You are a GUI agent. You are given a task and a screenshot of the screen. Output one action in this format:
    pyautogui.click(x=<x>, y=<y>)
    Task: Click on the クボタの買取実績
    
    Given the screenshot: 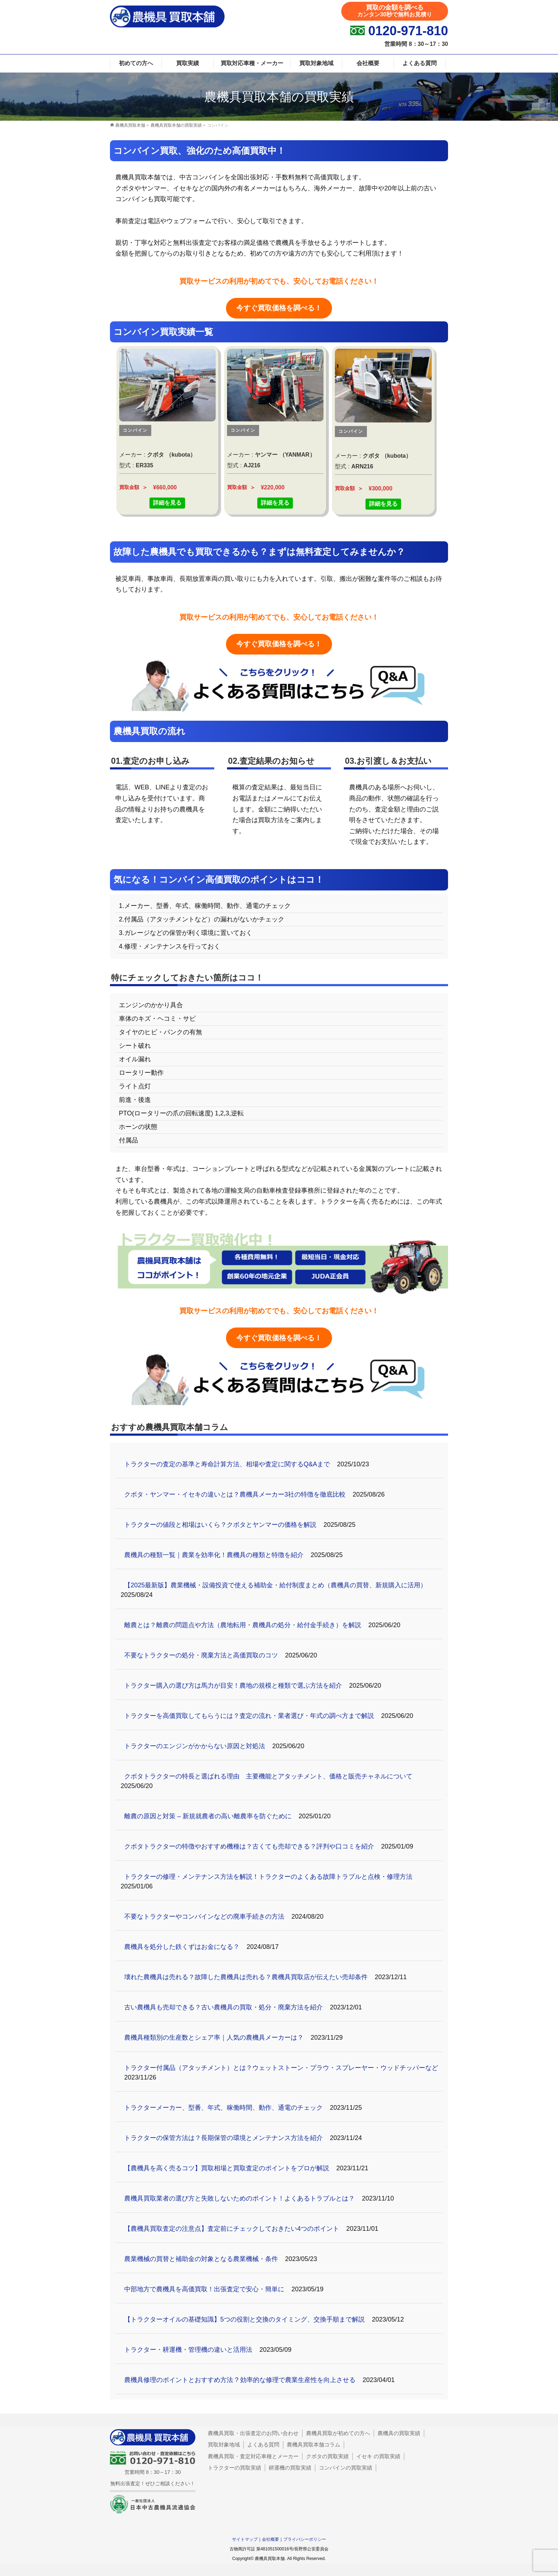 What is the action you would take?
    pyautogui.click(x=327, y=2456)
    